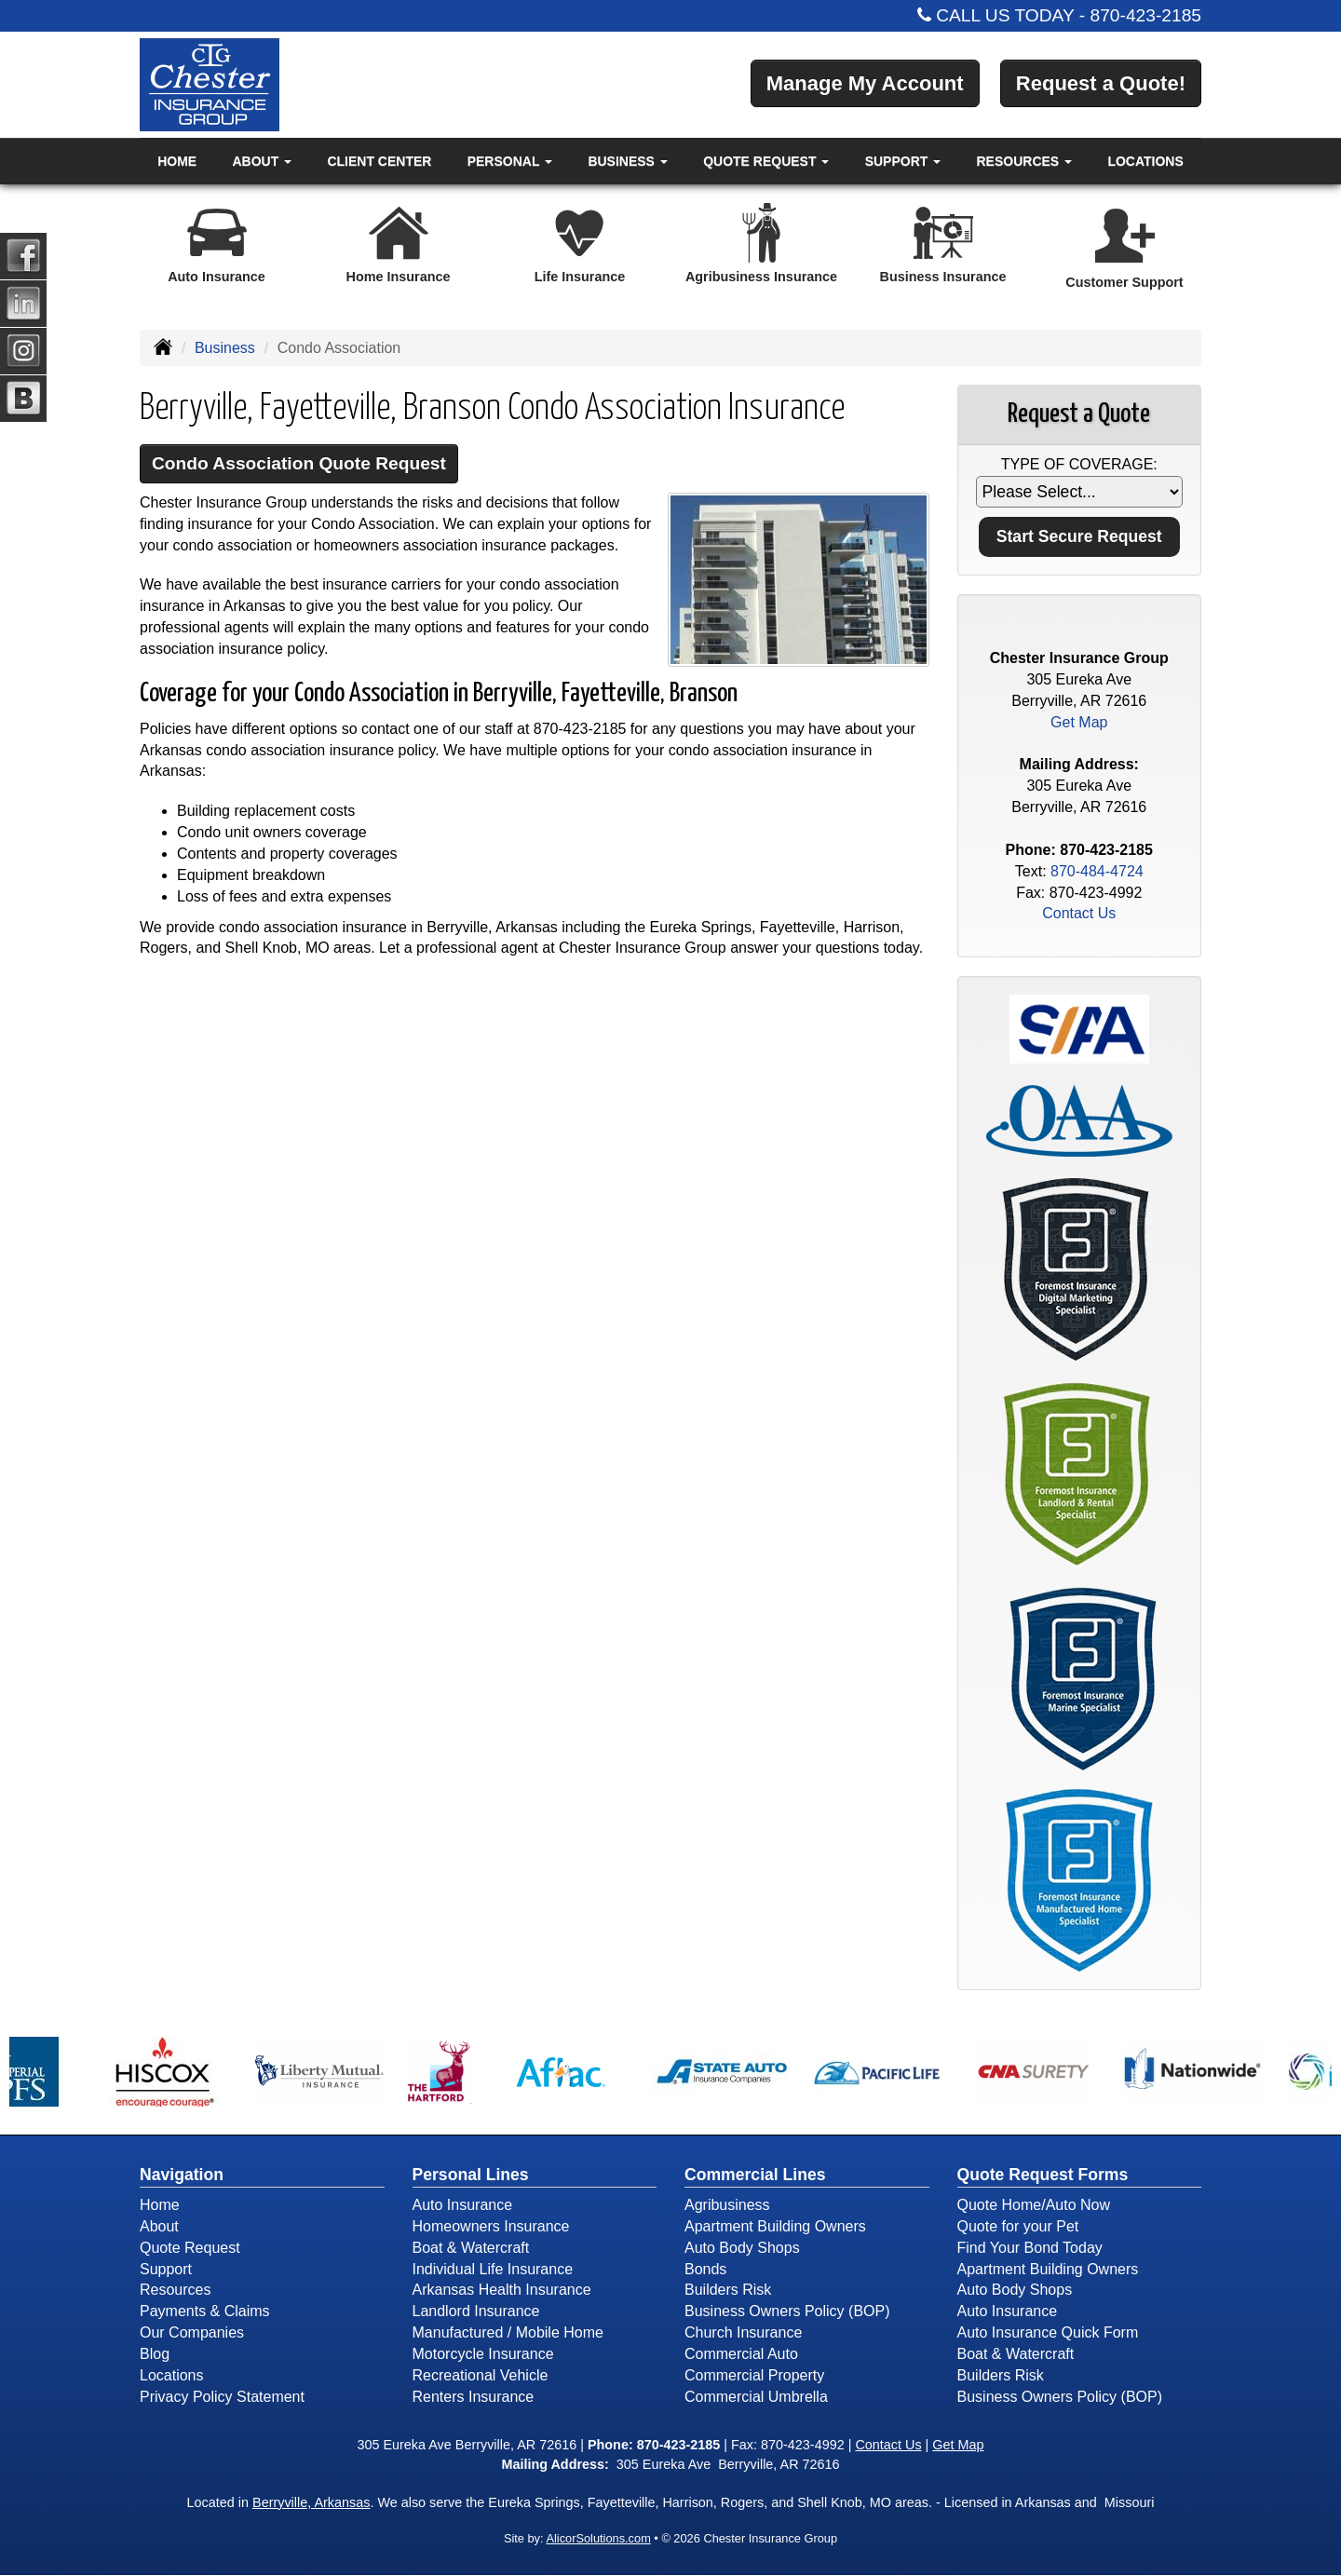  I want to click on Navigation [Site Map], so click(182, 2174).